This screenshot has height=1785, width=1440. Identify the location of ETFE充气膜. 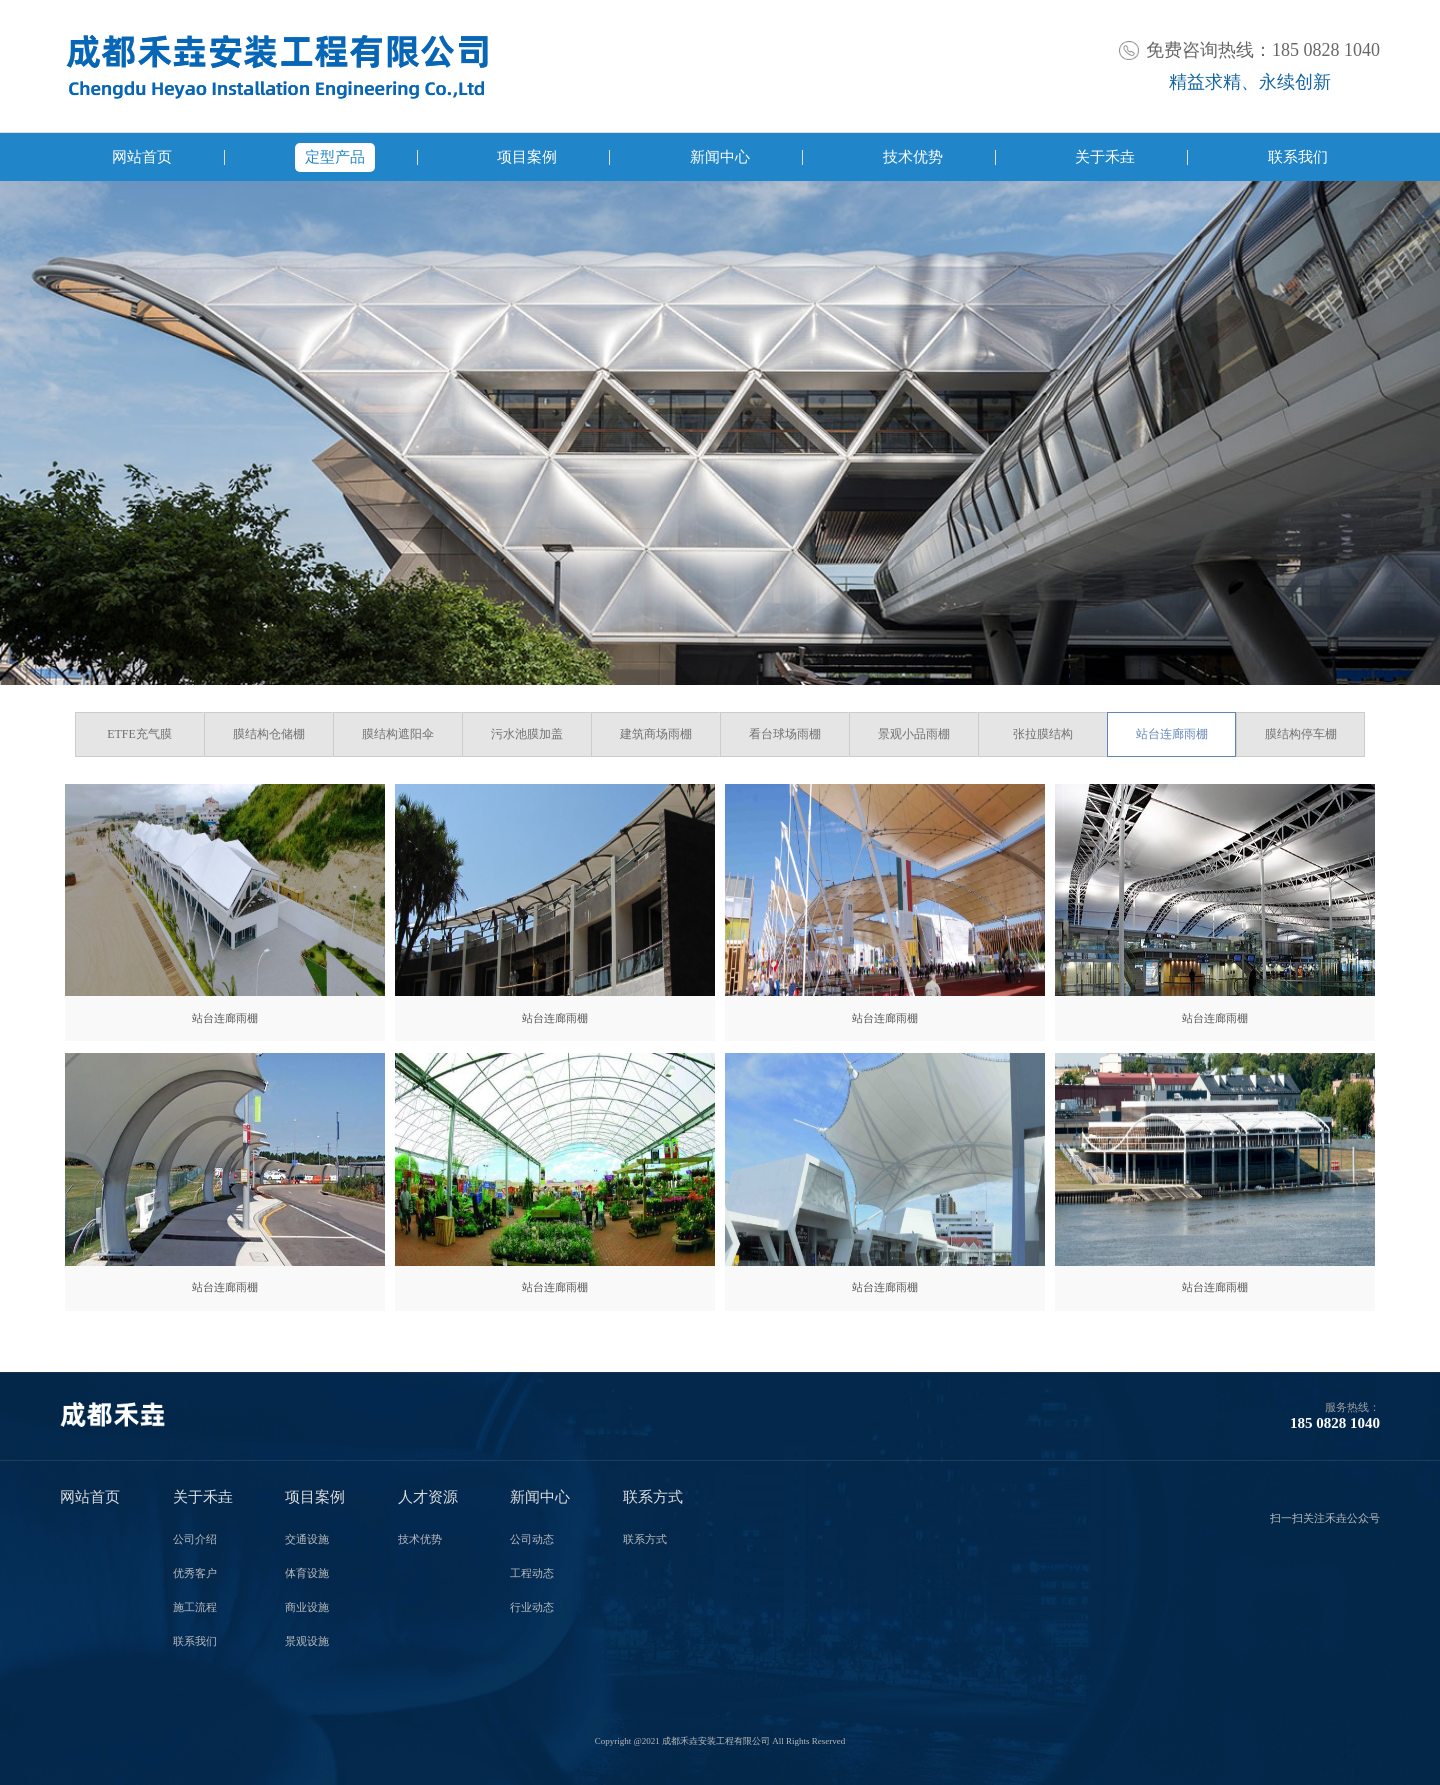
(139, 734).